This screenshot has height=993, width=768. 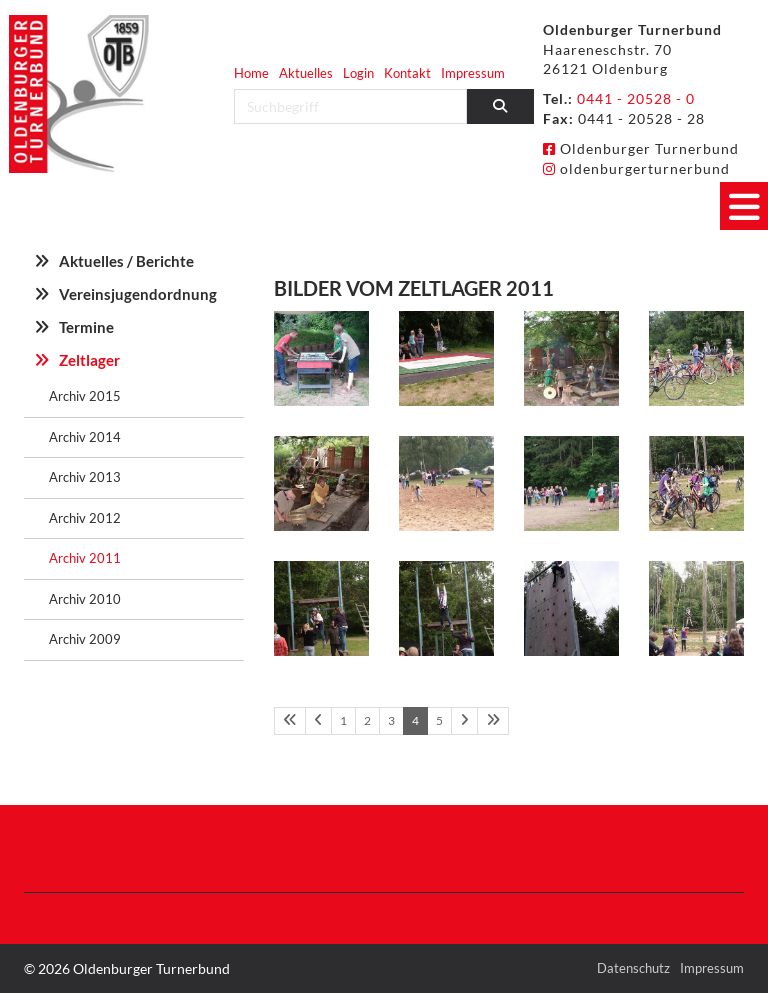 What do you see at coordinates (290, 721) in the screenshot?
I see `[Erste Seite]` at bounding box center [290, 721].